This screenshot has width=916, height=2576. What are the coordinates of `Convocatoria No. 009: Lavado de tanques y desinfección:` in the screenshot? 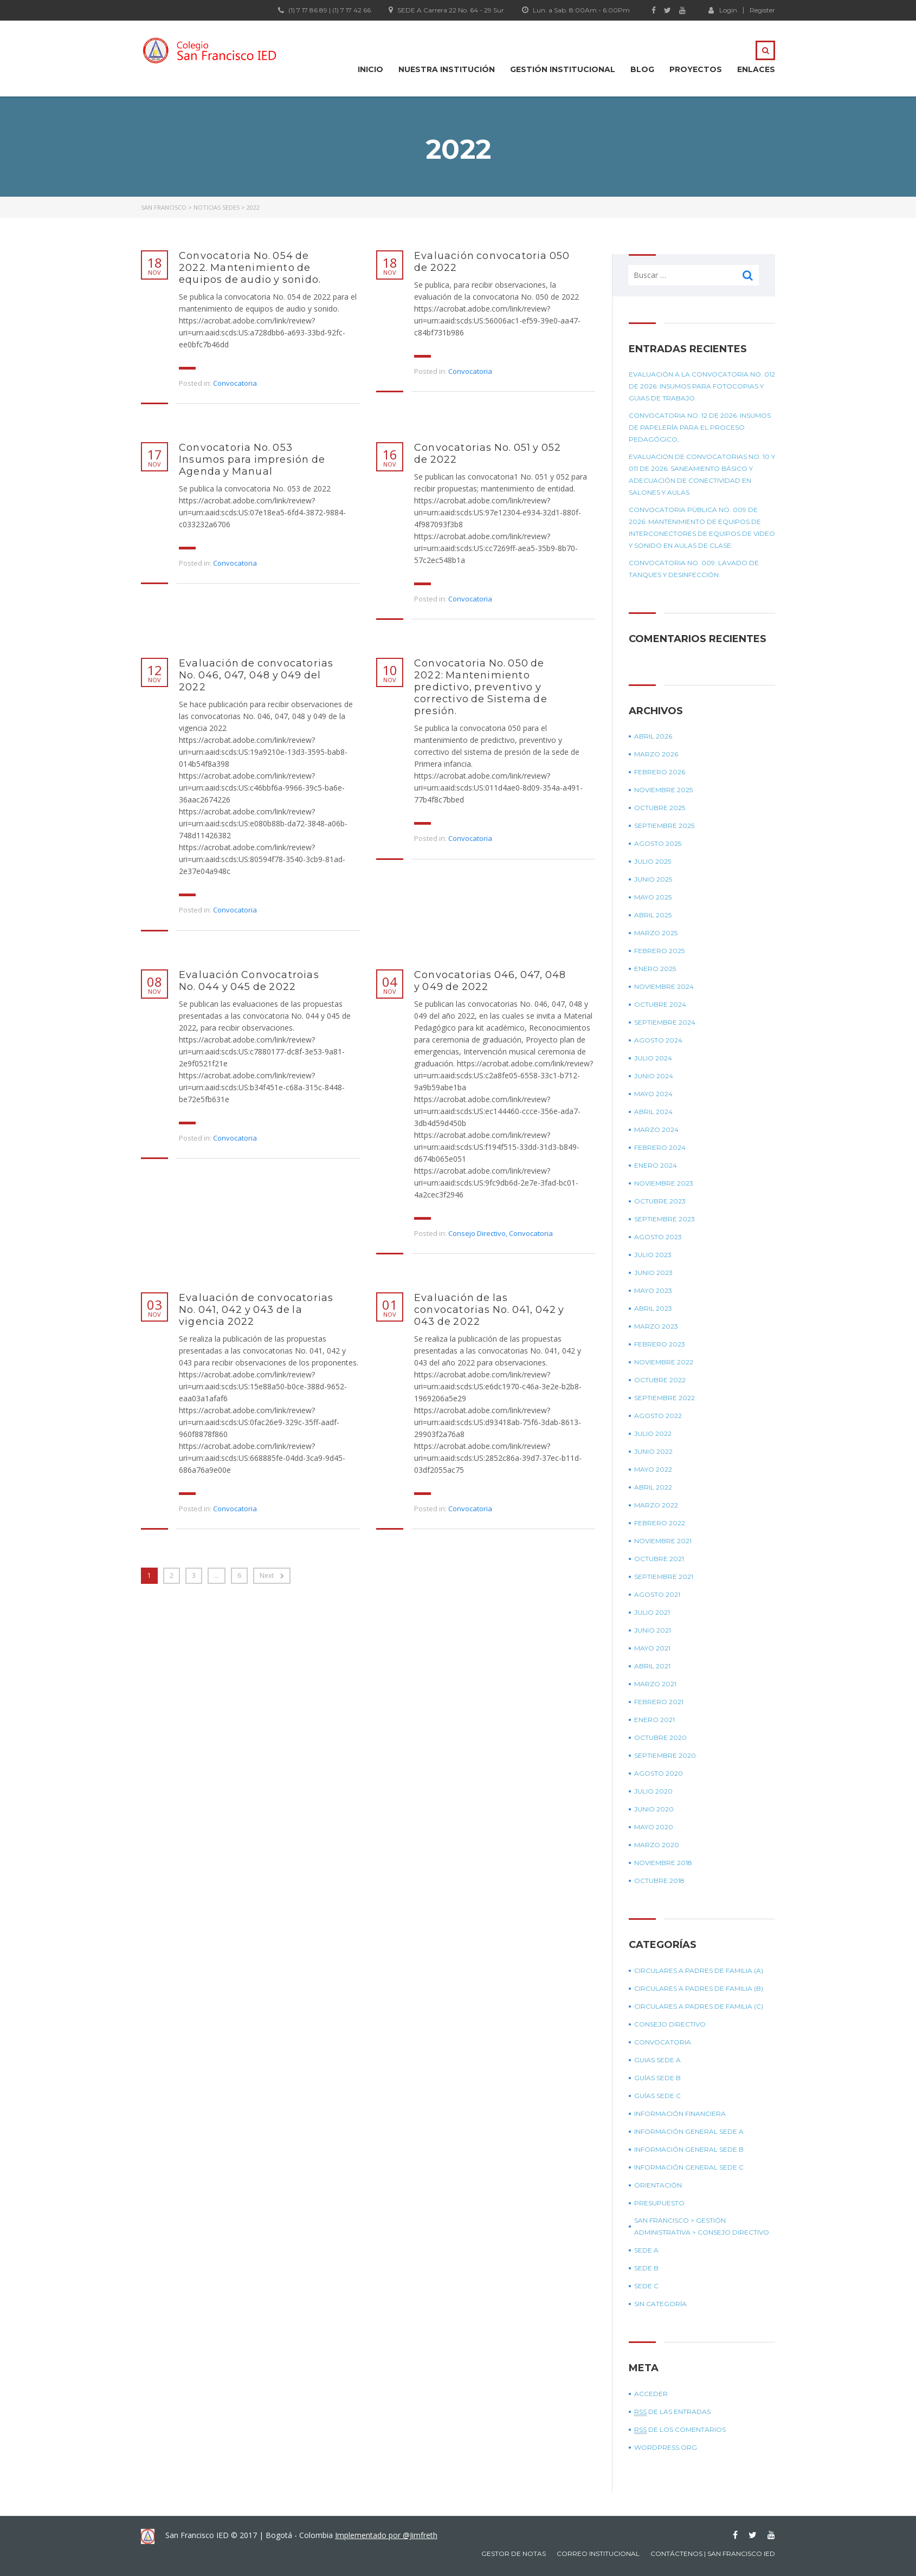 It's located at (694, 569).